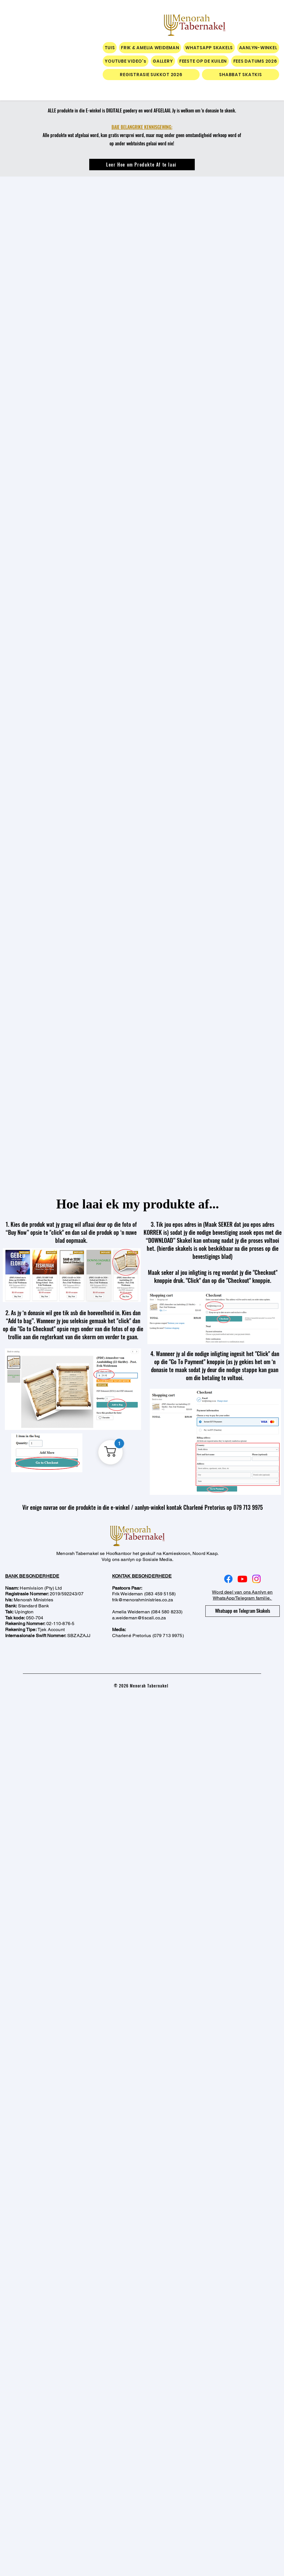 This screenshot has height=2576, width=284. I want to click on [Leer Hoe om Produkte Af te laai], so click(142, 164).